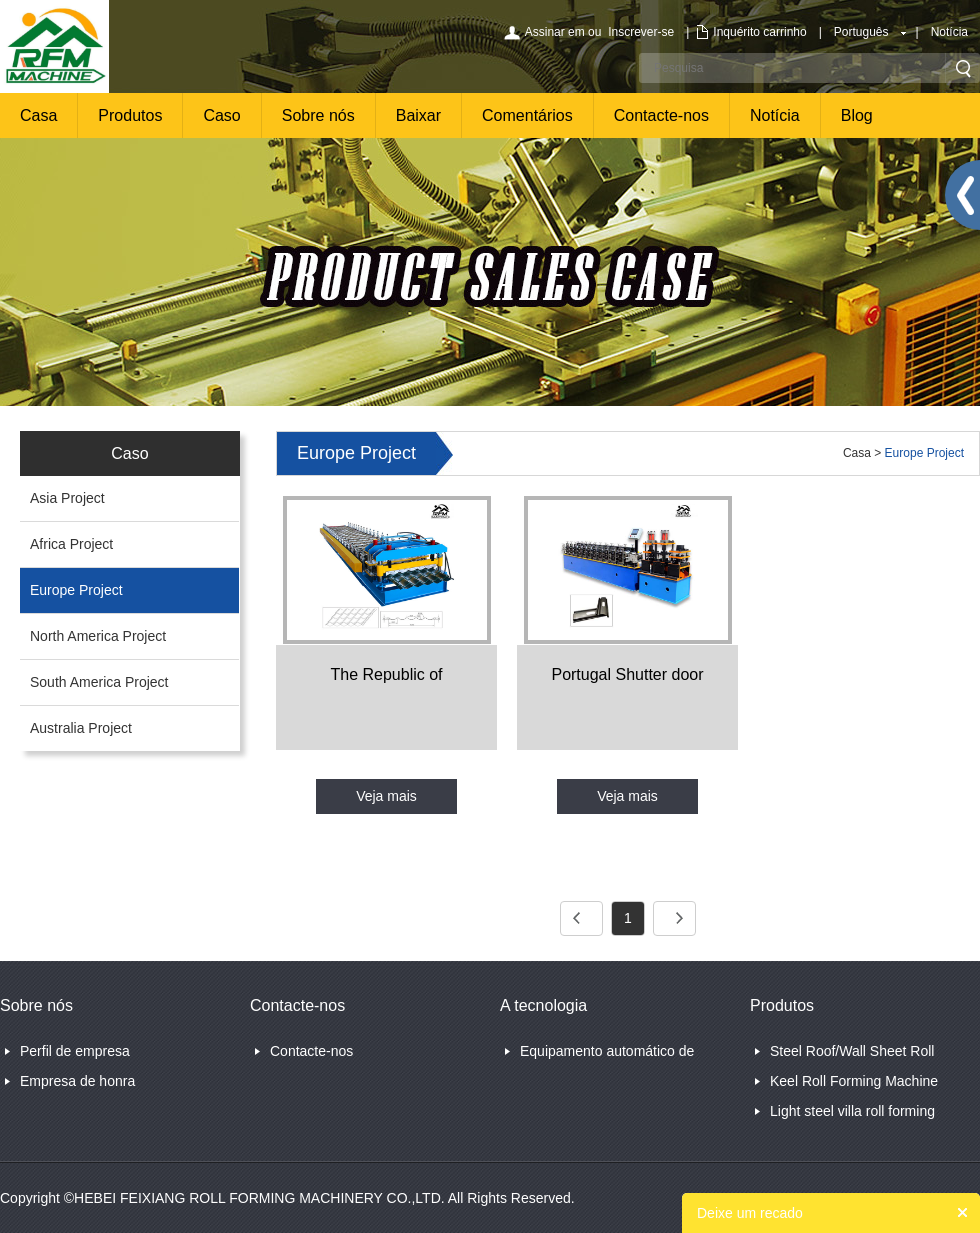 Image resolution: width=980 pixels, height=1233 pixels. What do you see at coordinates (75, 1051) in the screenshot?
I see `Perfil de empresa` at bounding box center [75, 1051].